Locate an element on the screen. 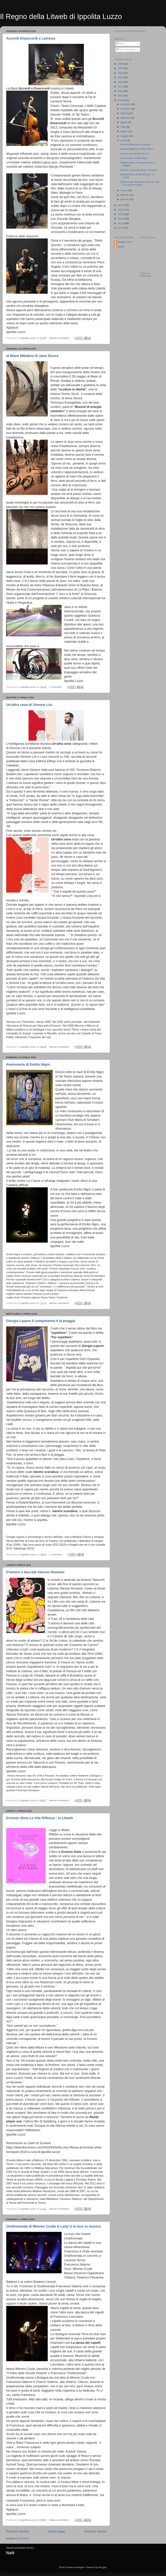  Accordi Disaccordi a Lamezia is located at coordinates (30, 38).